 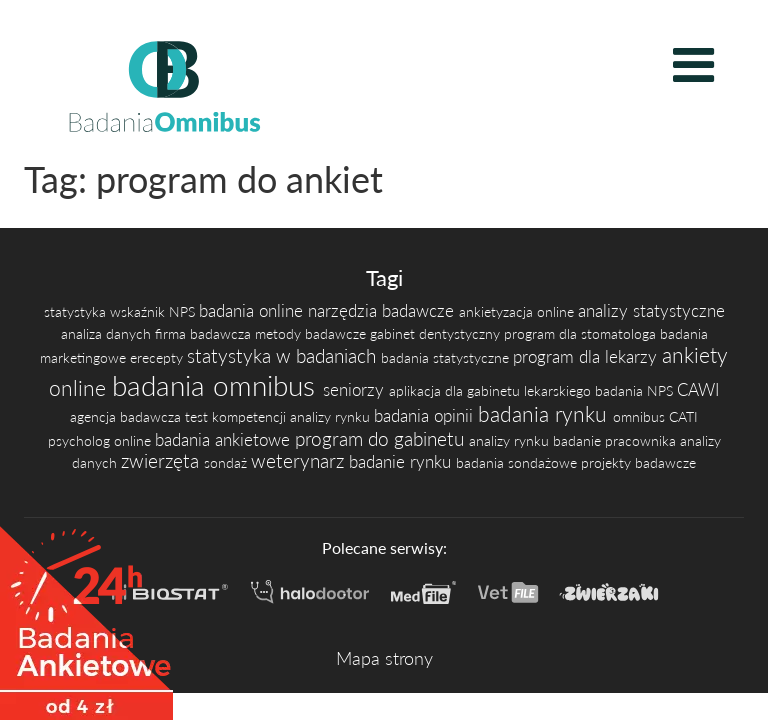 I want to click on weterynarz, so click(x=300, y=460).